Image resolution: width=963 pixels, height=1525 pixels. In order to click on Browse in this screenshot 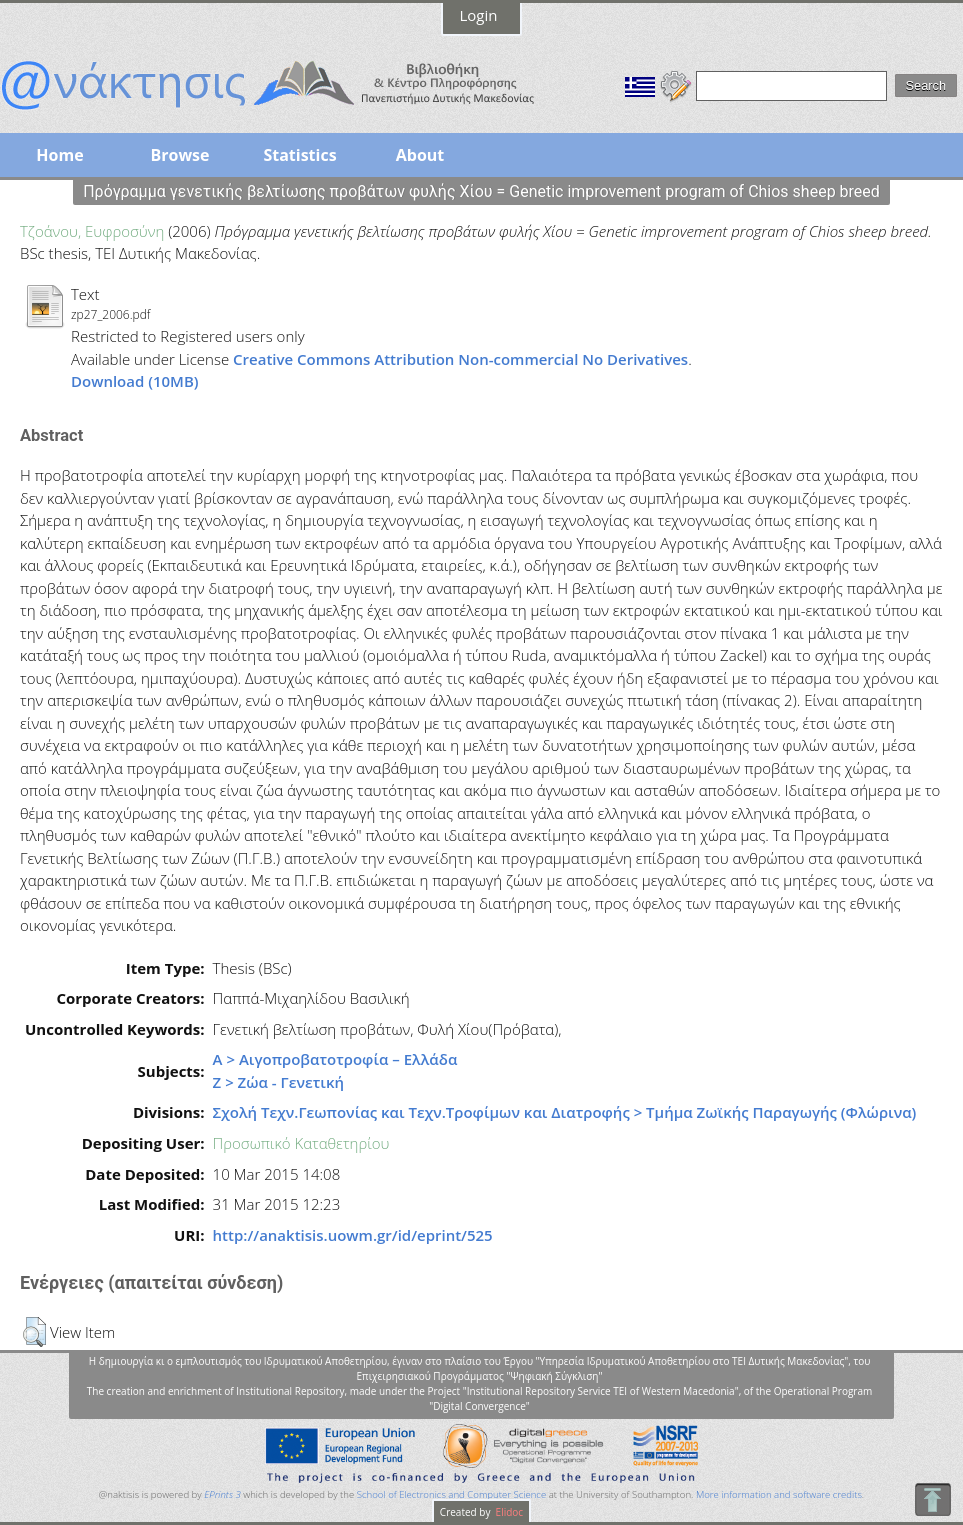, I will do `click(179, 155)`.